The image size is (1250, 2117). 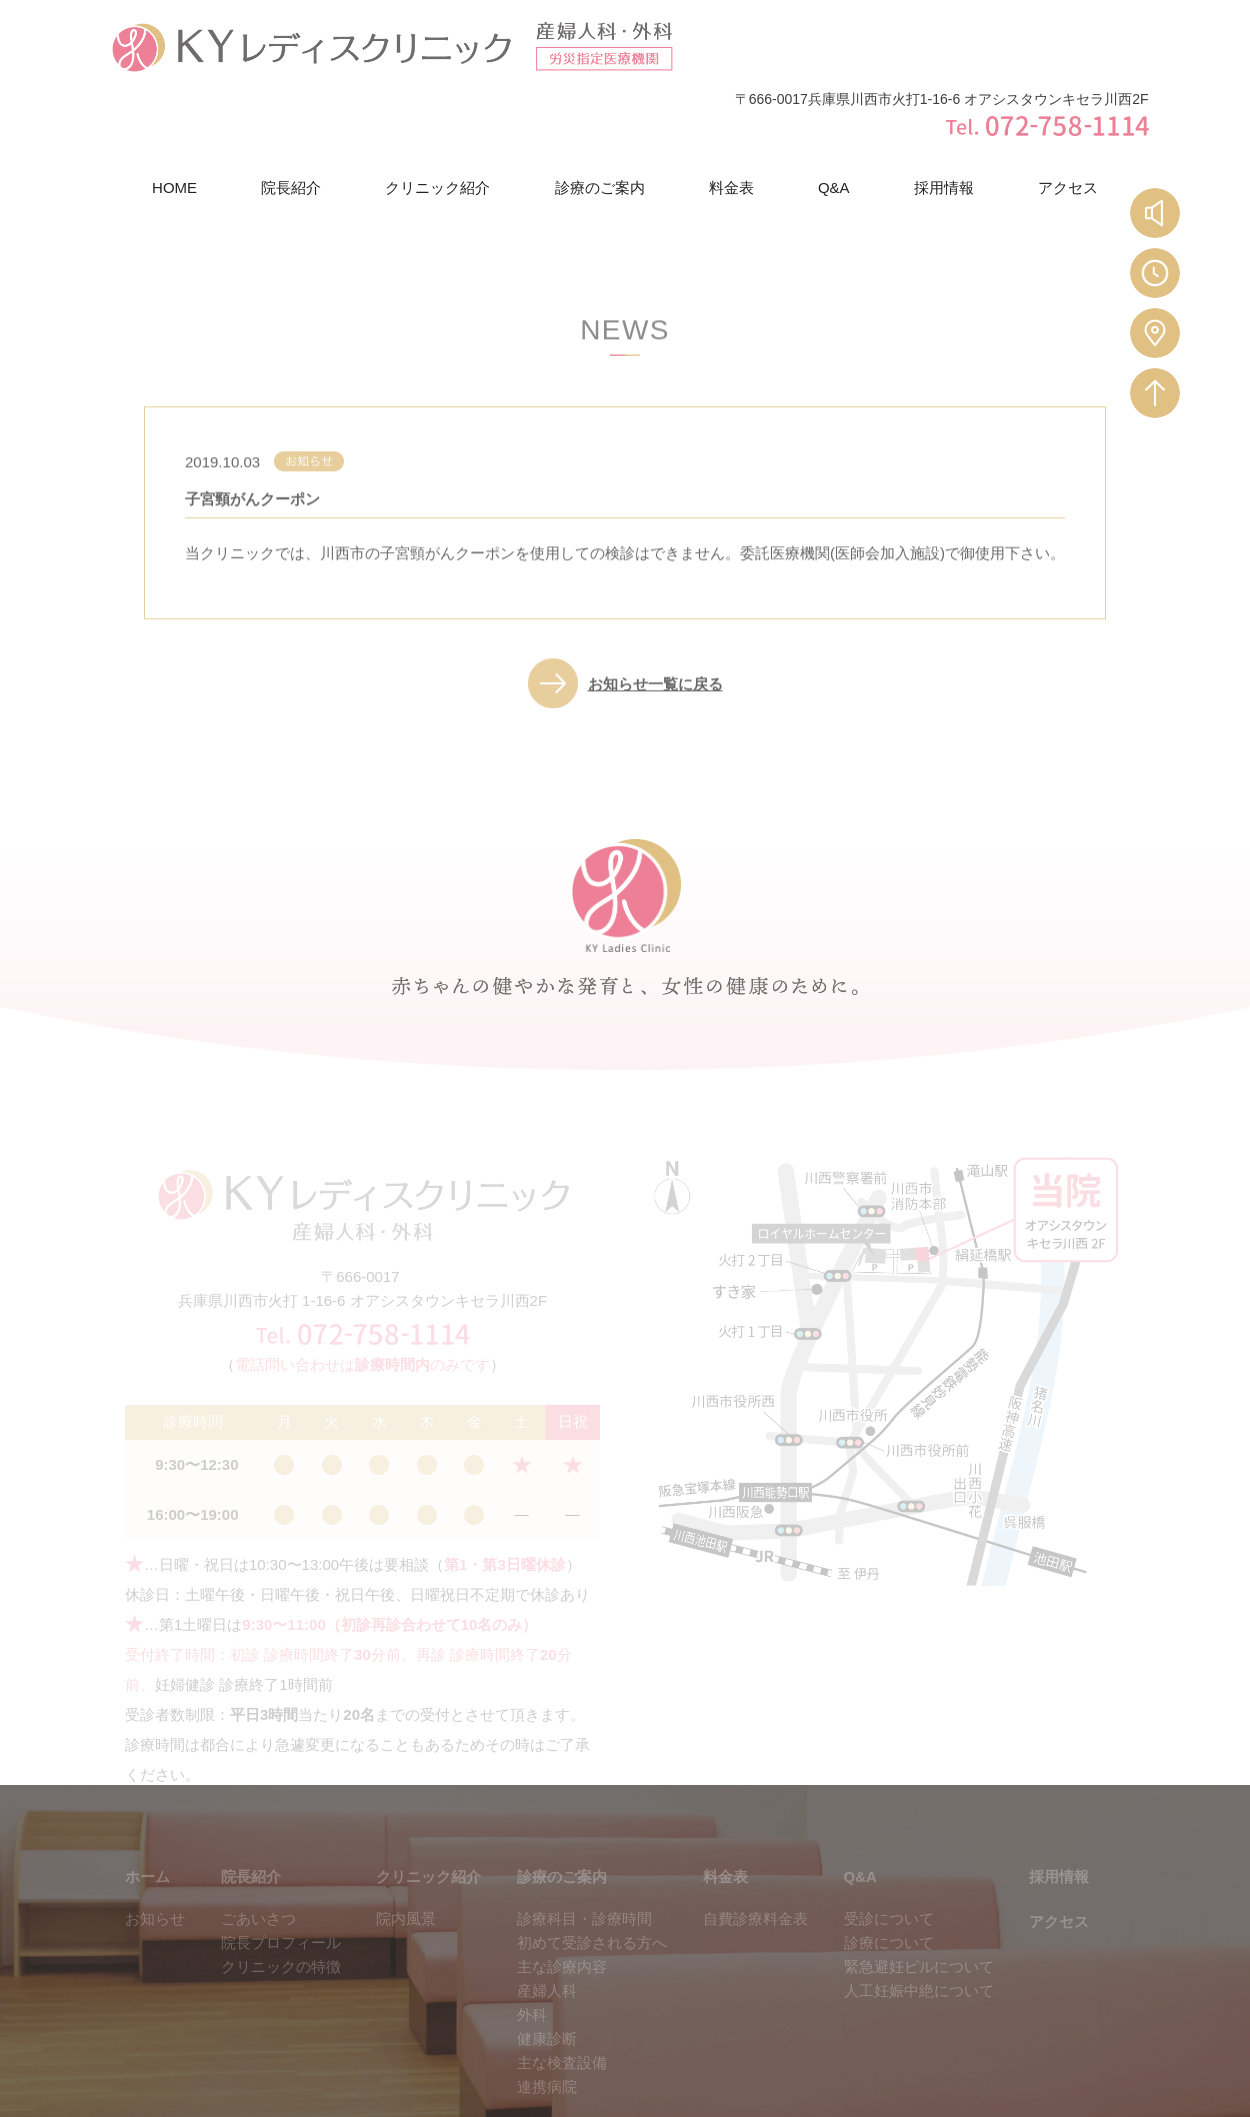 What do you see at coordinates (731, 118) in the screenshot?
I see `料金表` at bounding box center [731, 118].